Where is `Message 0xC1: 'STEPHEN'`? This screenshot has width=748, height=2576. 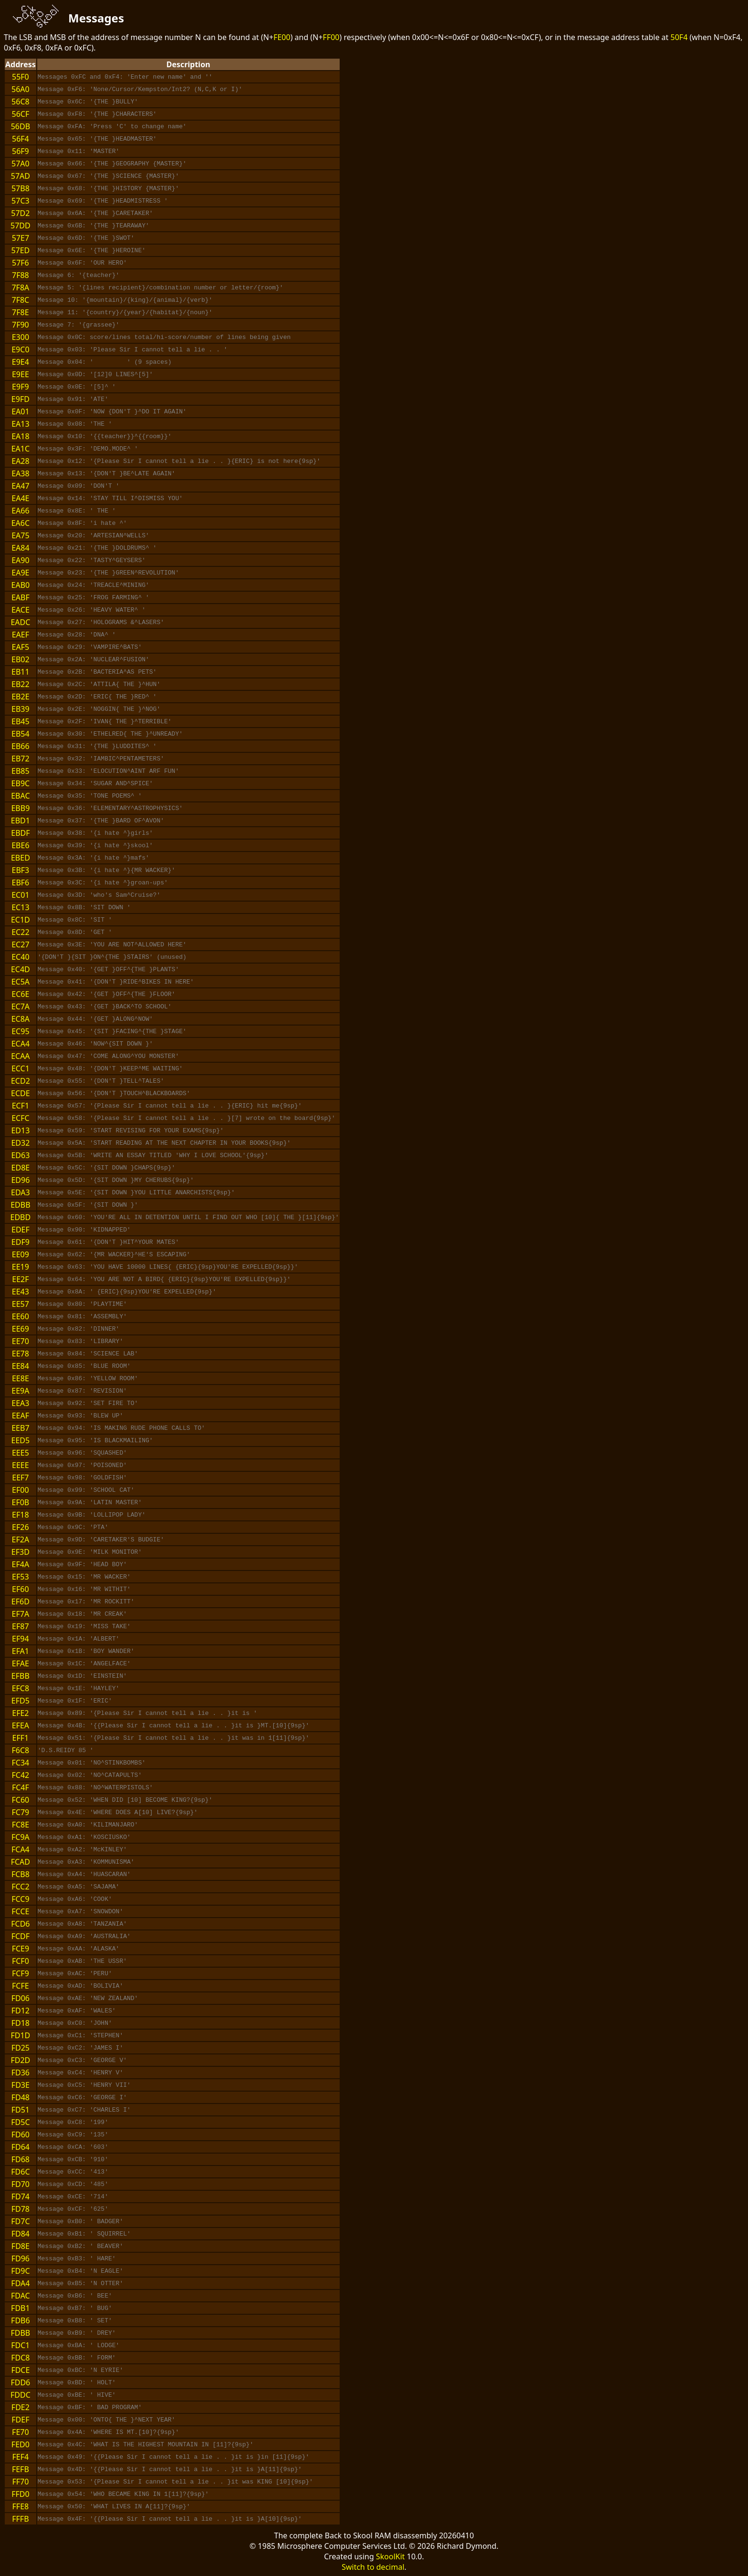
Message 0xC1: 'STEPHEN' is located at coordinates (80, 2035).